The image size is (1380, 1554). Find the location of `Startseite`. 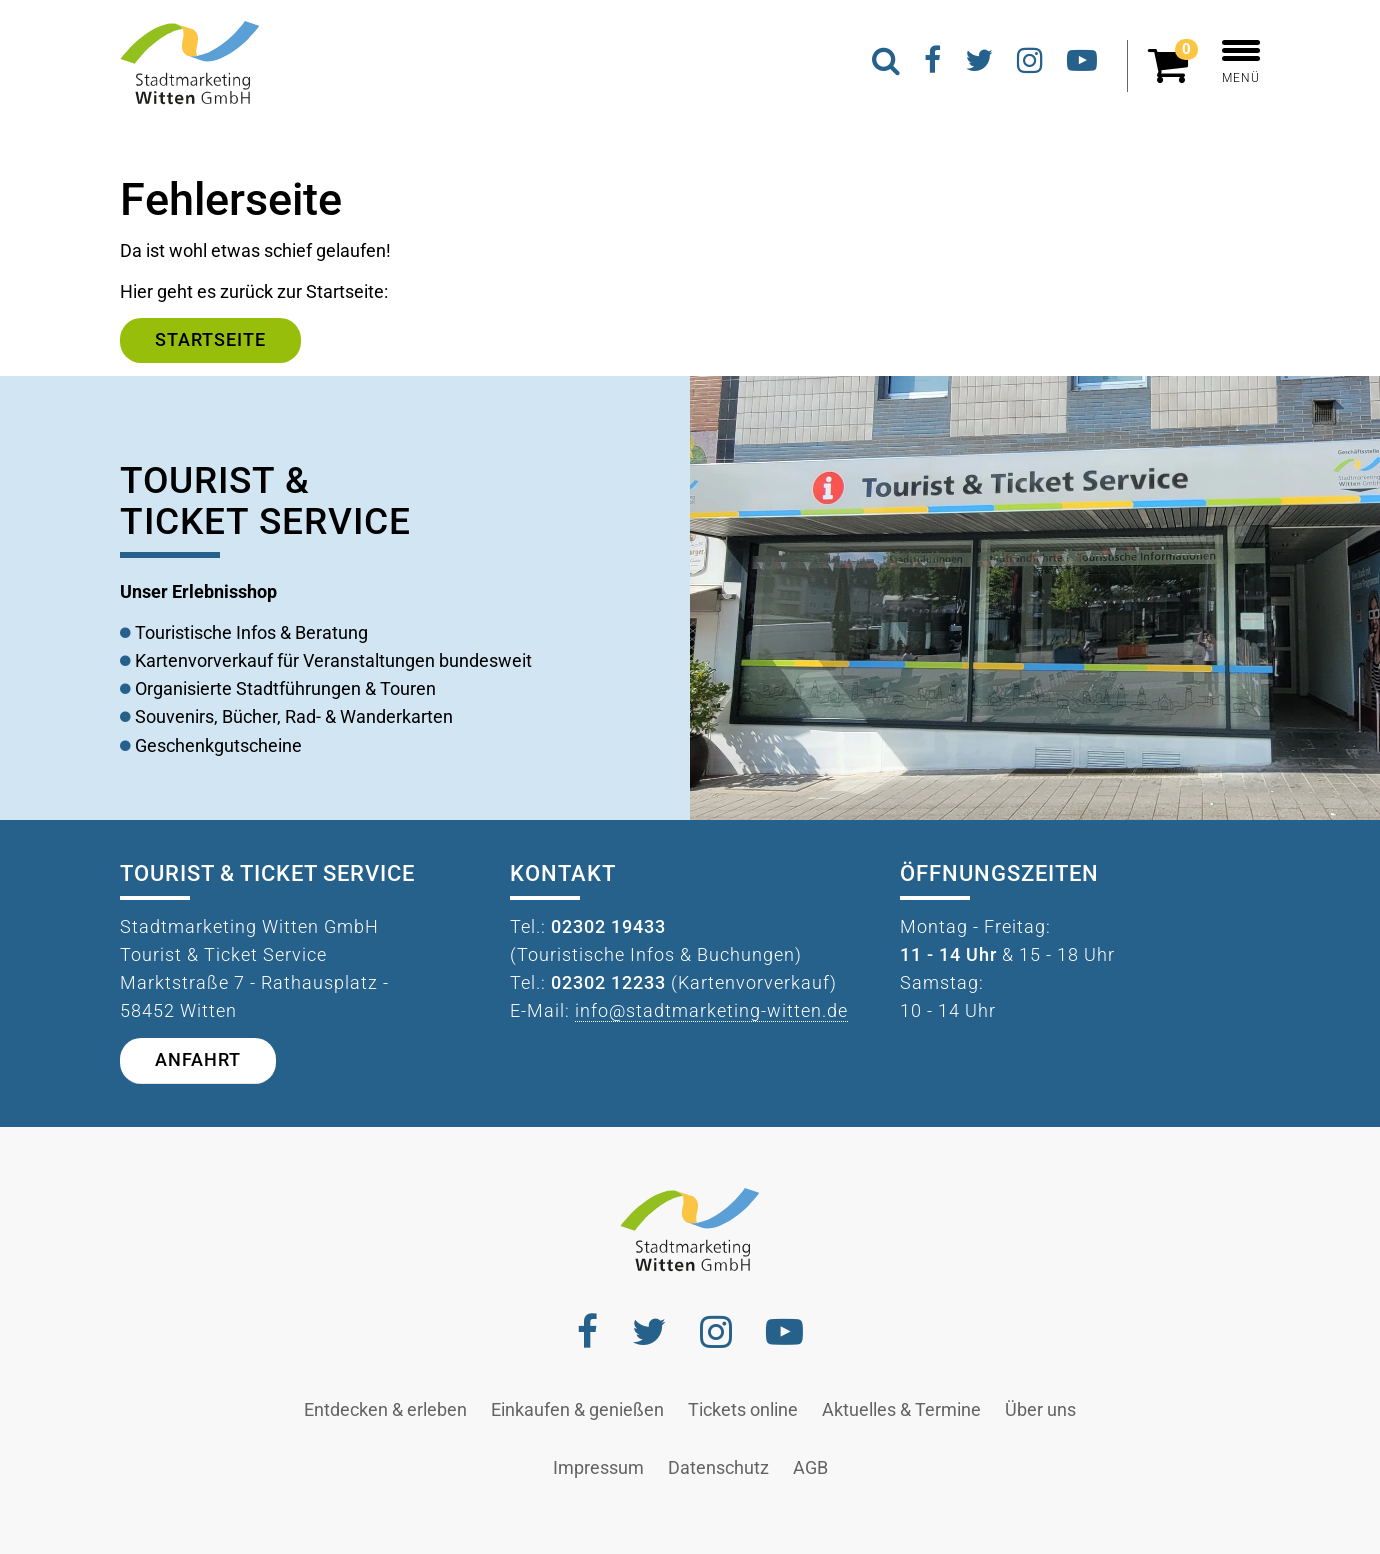

Startseite is located at coordinates (210, 340).